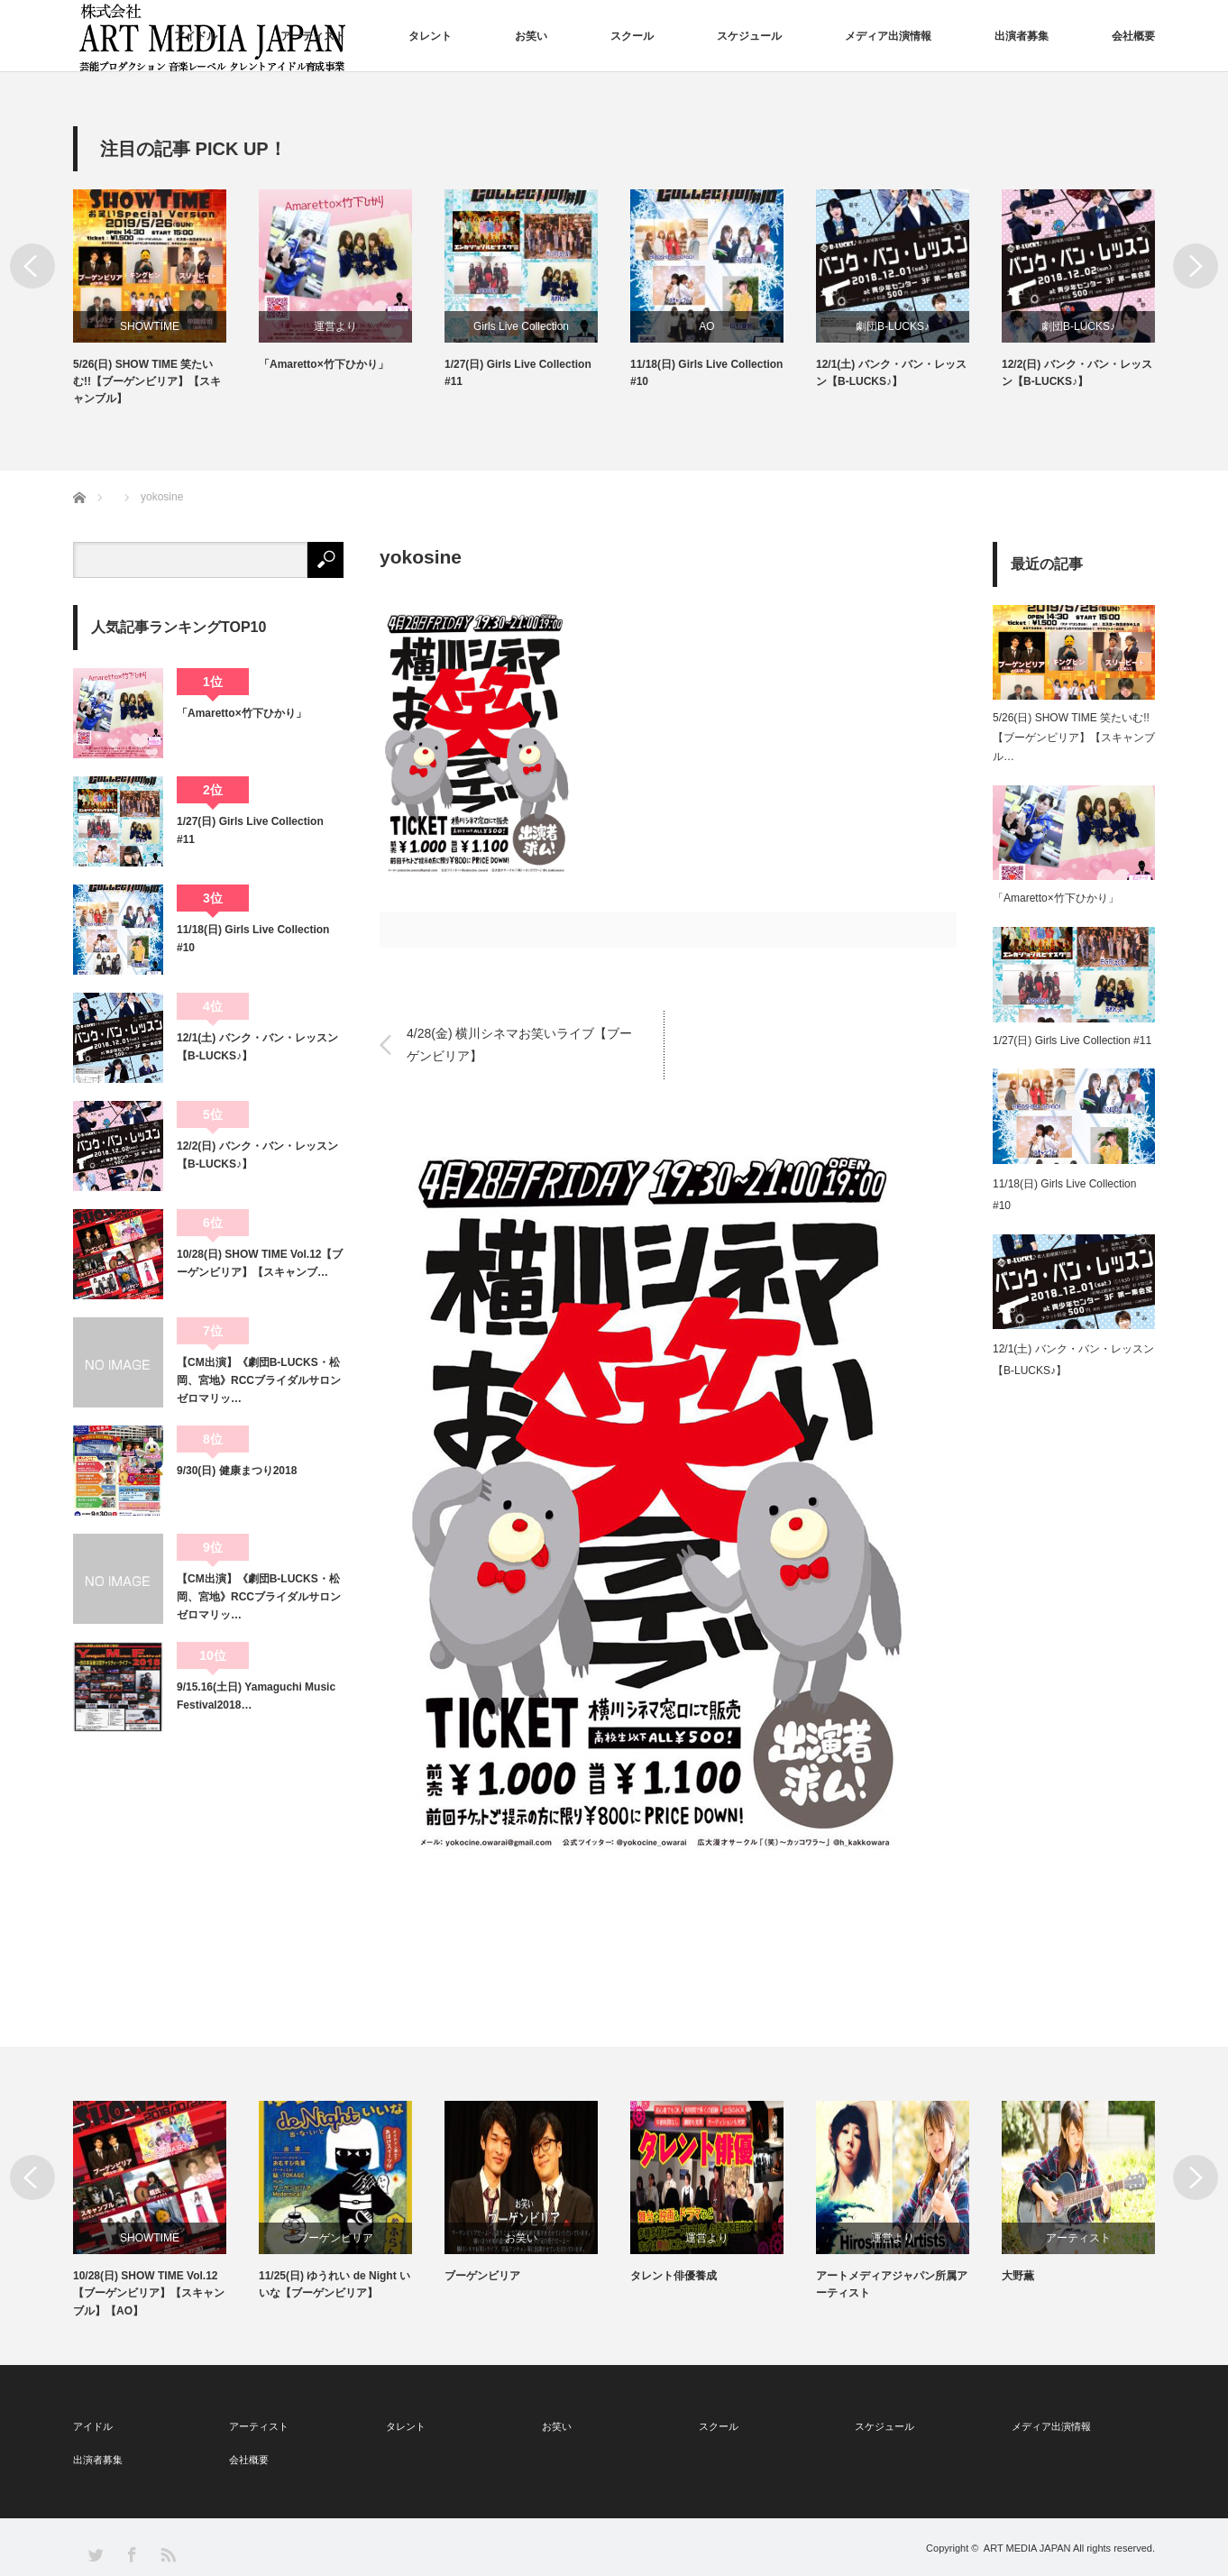 The image size is (1228, 2576). What do you see at coordinates (335, 326) in the screenshot?
I see `運営より` at bounding box center [335, 326].